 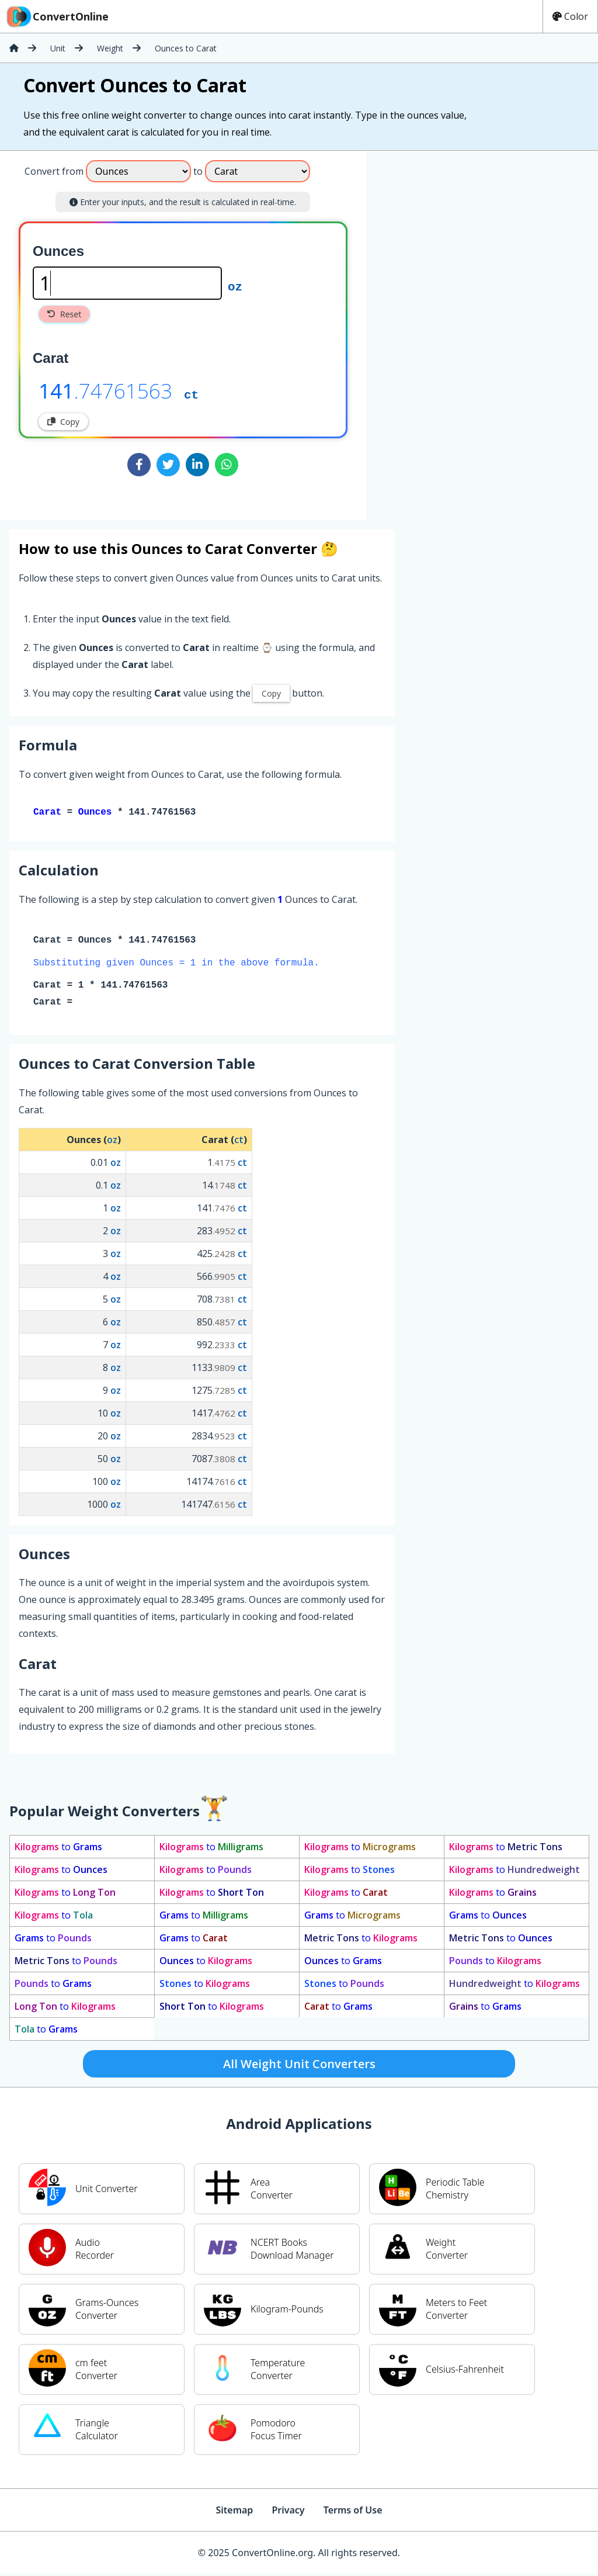 I want to click on to, so click(x=58, y=1849).